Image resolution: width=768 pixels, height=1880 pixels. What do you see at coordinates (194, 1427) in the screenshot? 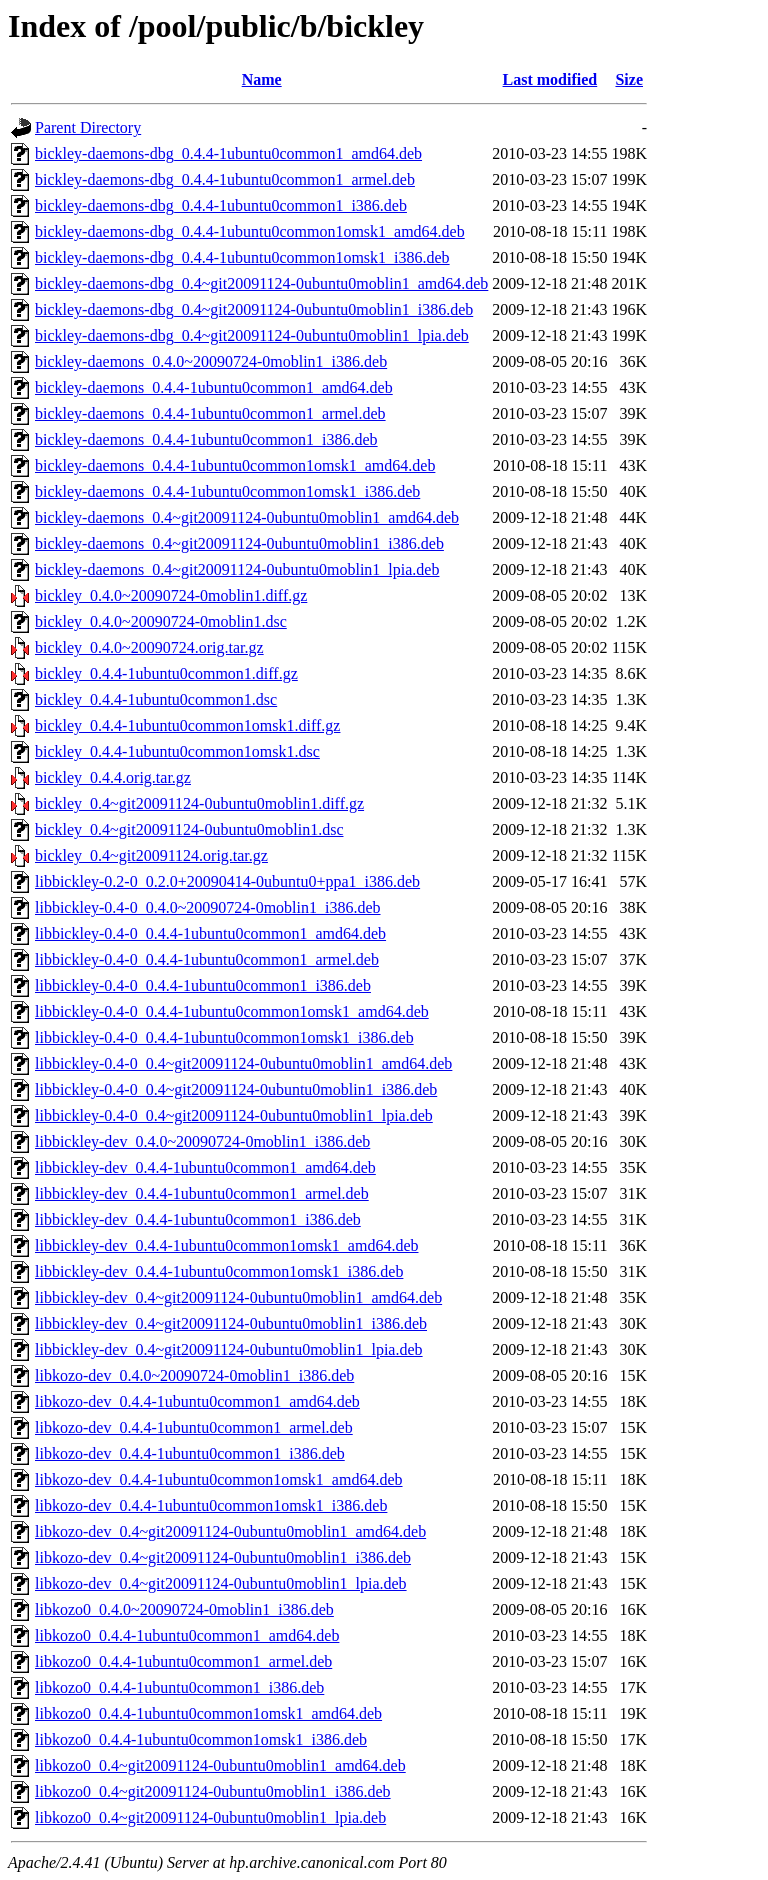
I see `libkozo-dev_0.4.4-1ubuntu0common1_armel.deb` at bounding box center [194, 1427].